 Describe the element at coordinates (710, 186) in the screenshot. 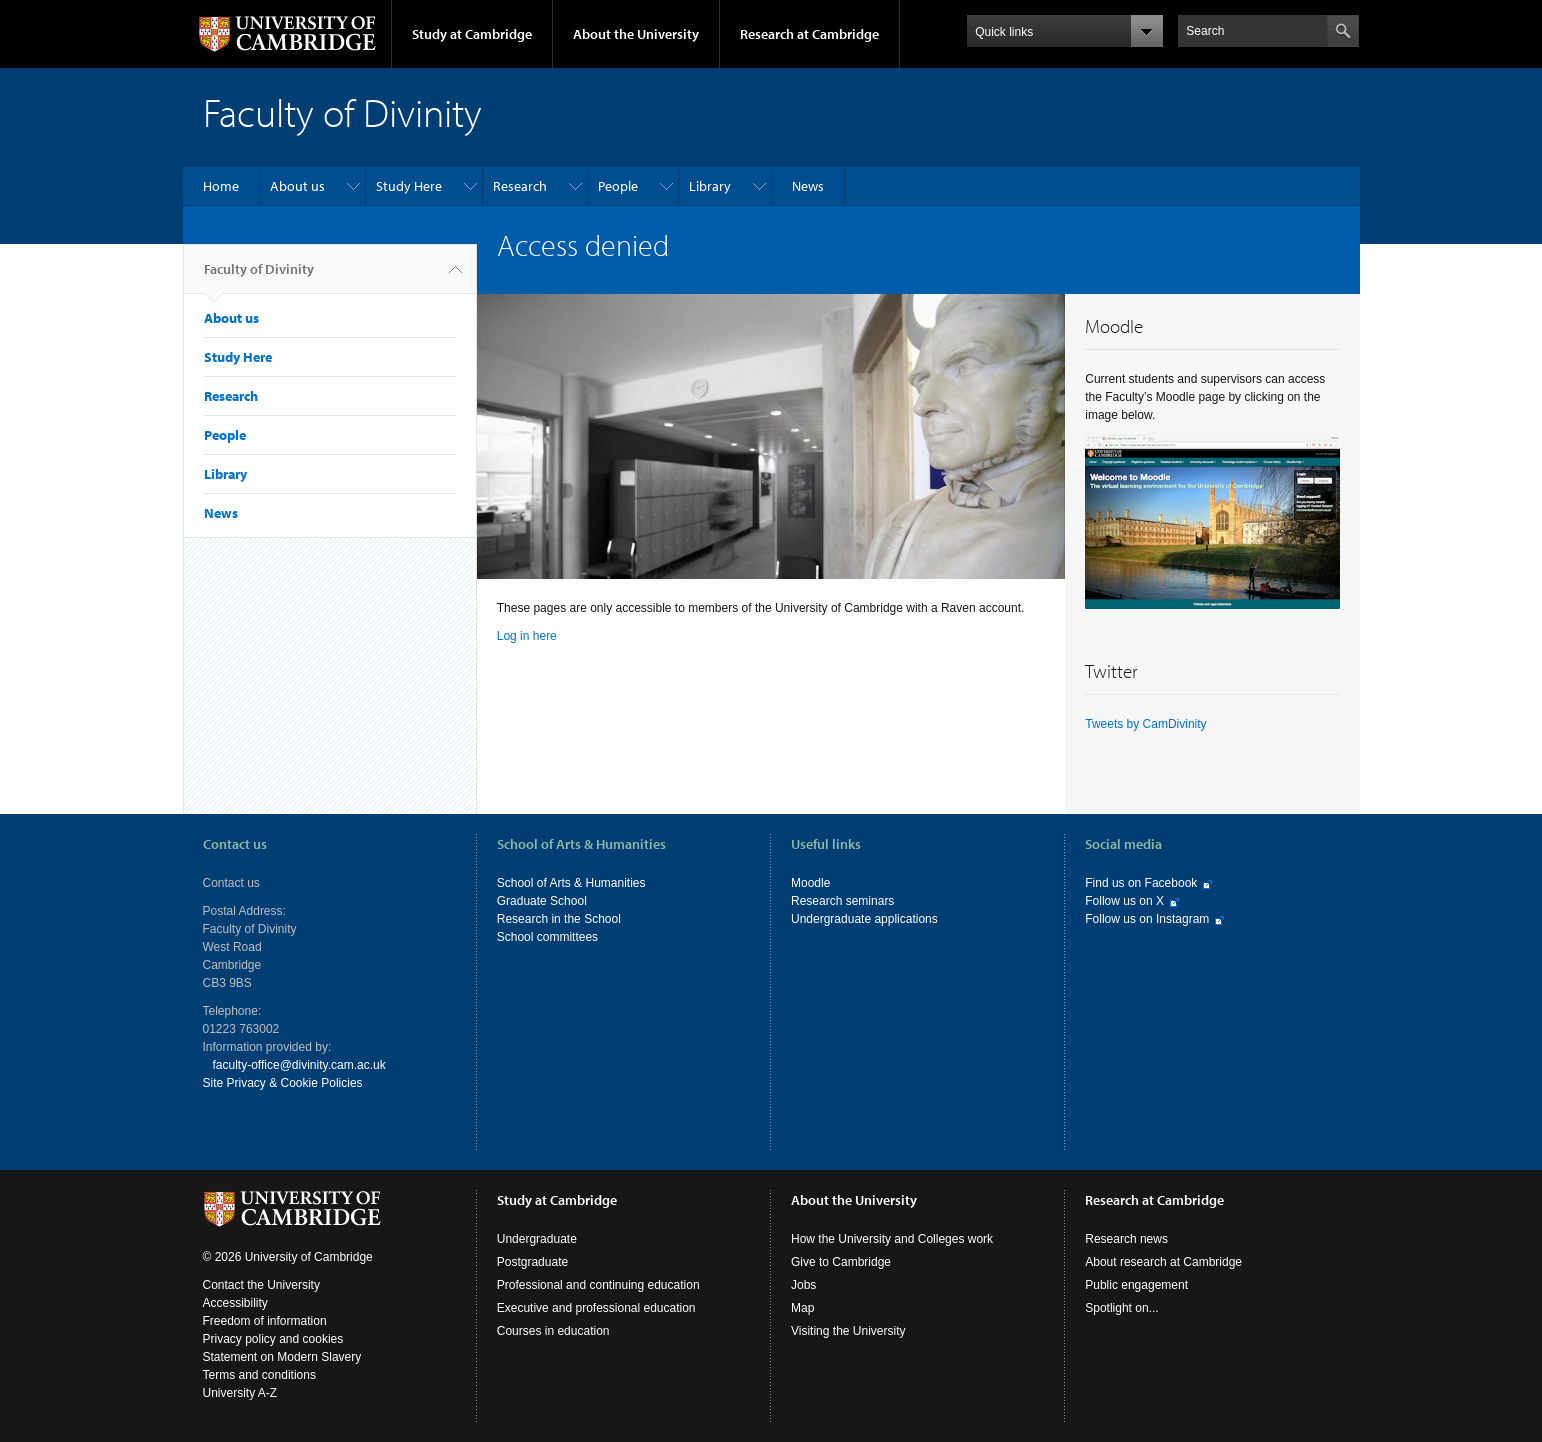

I see `Library` at that location.